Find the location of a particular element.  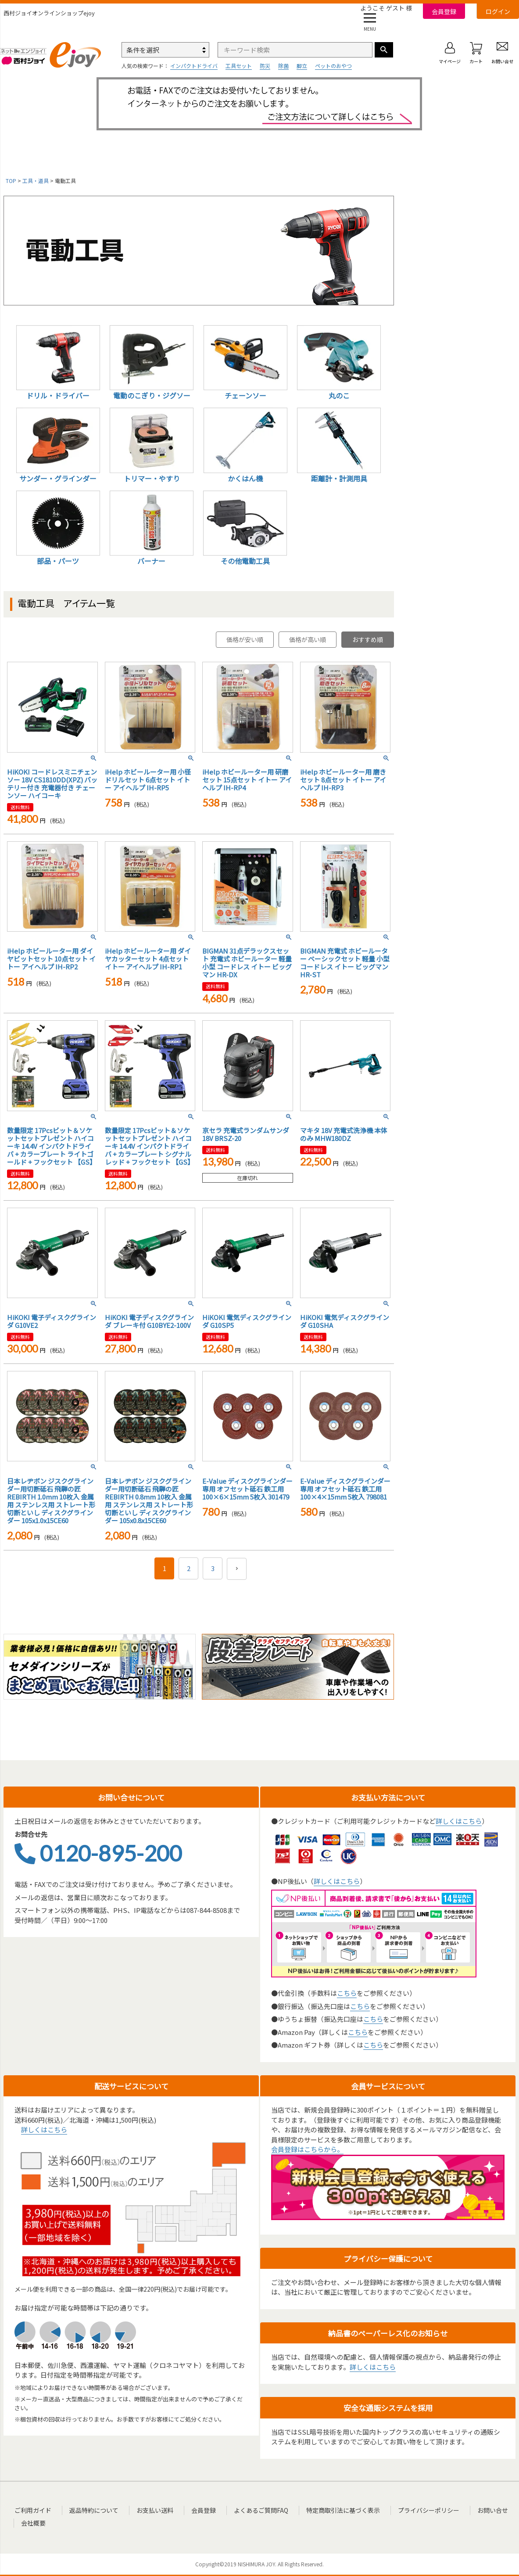

こちら is located at coordinates (347, 1993).